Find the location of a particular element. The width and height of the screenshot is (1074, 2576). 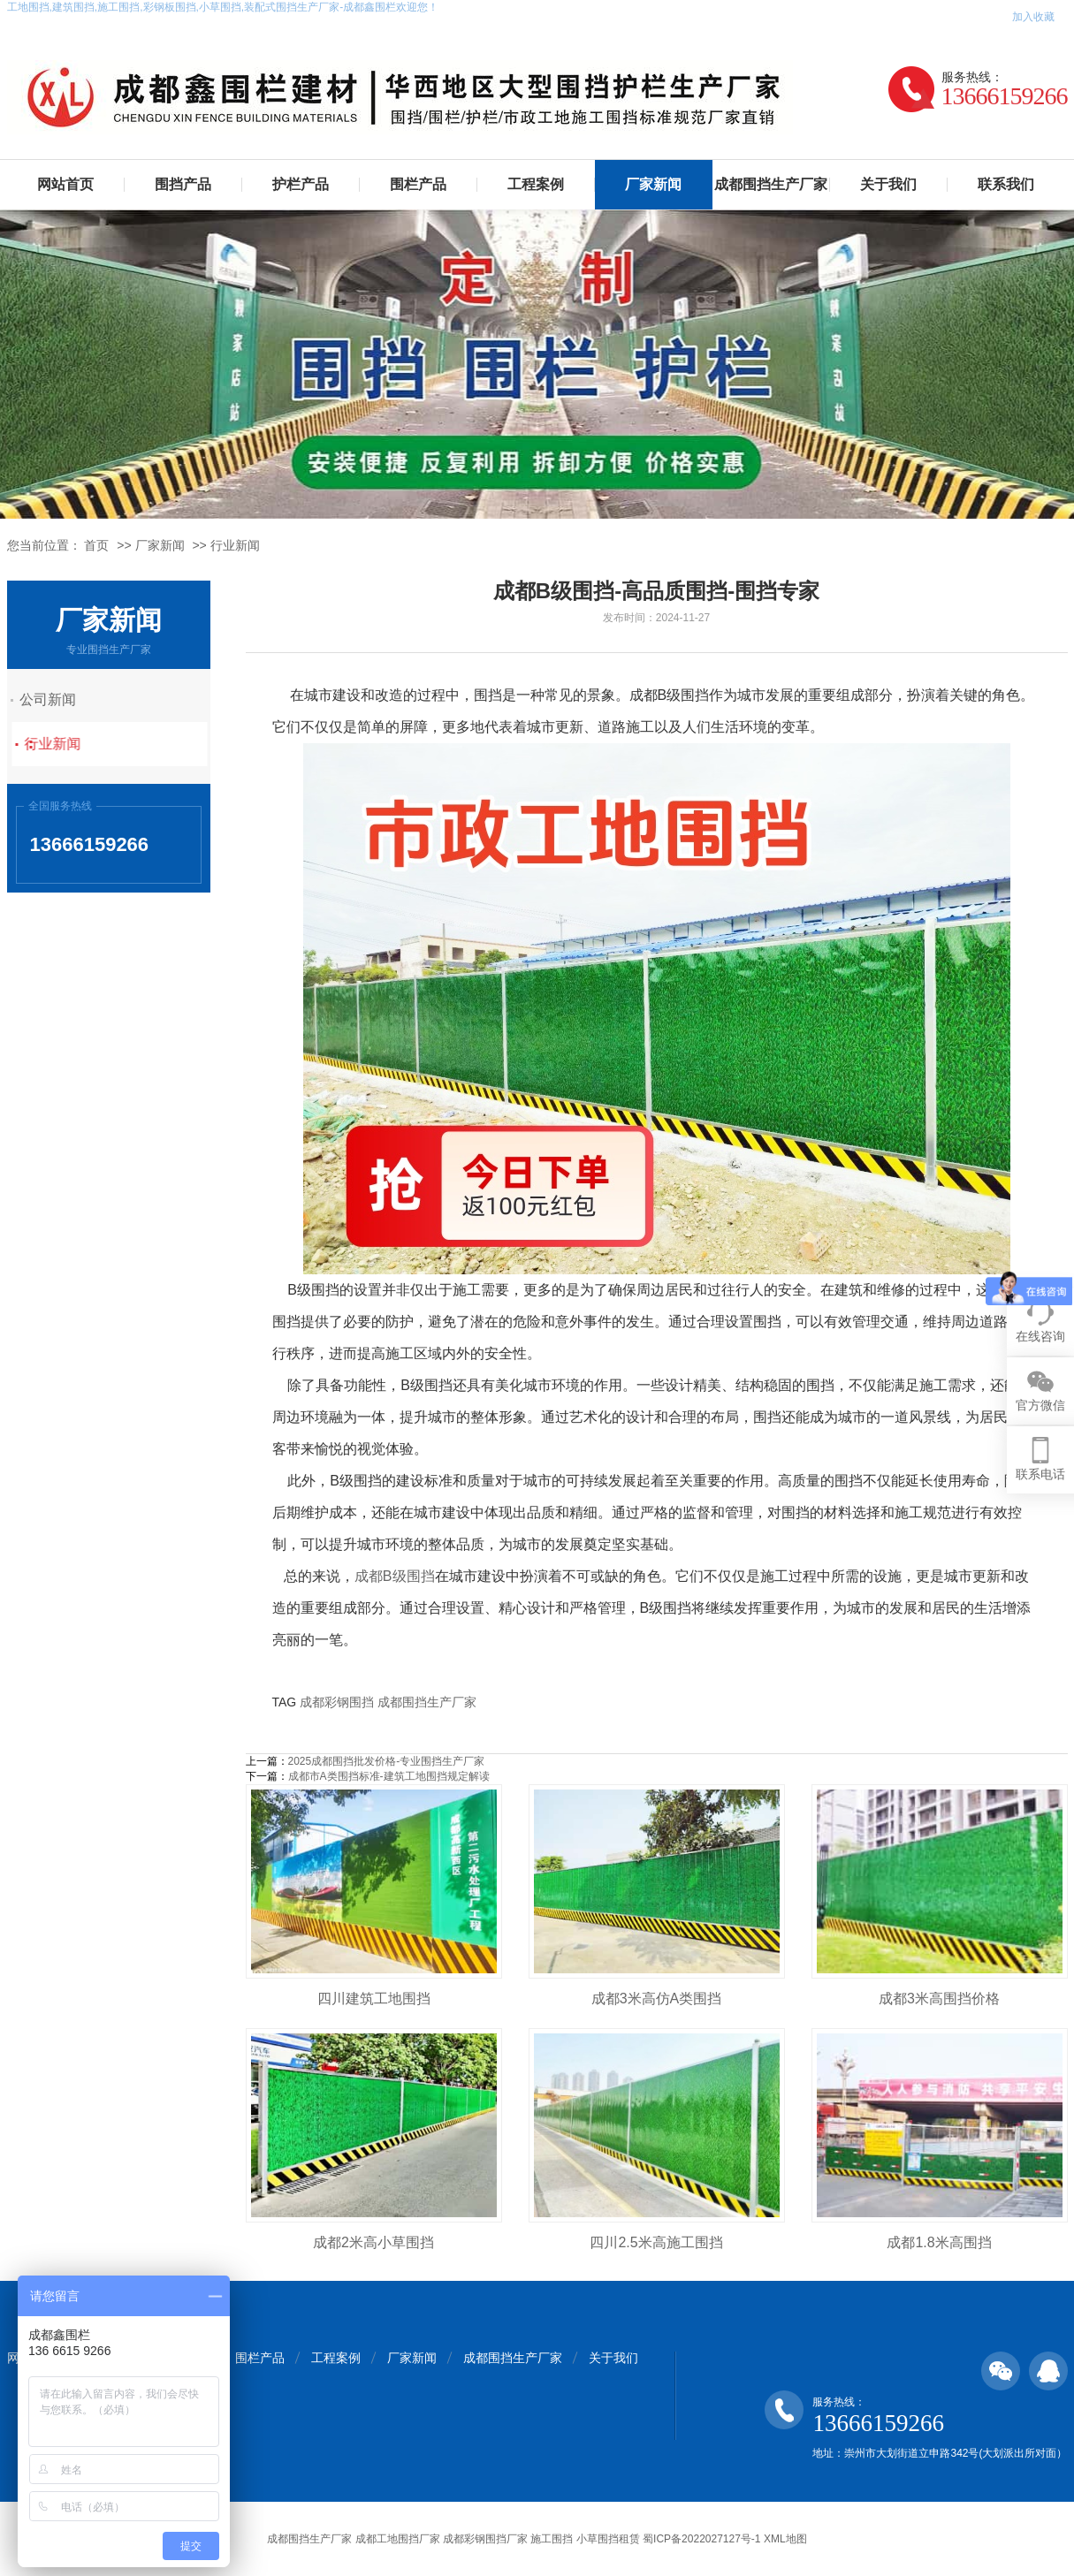

工程案例 is located at coordinates (535, 184).